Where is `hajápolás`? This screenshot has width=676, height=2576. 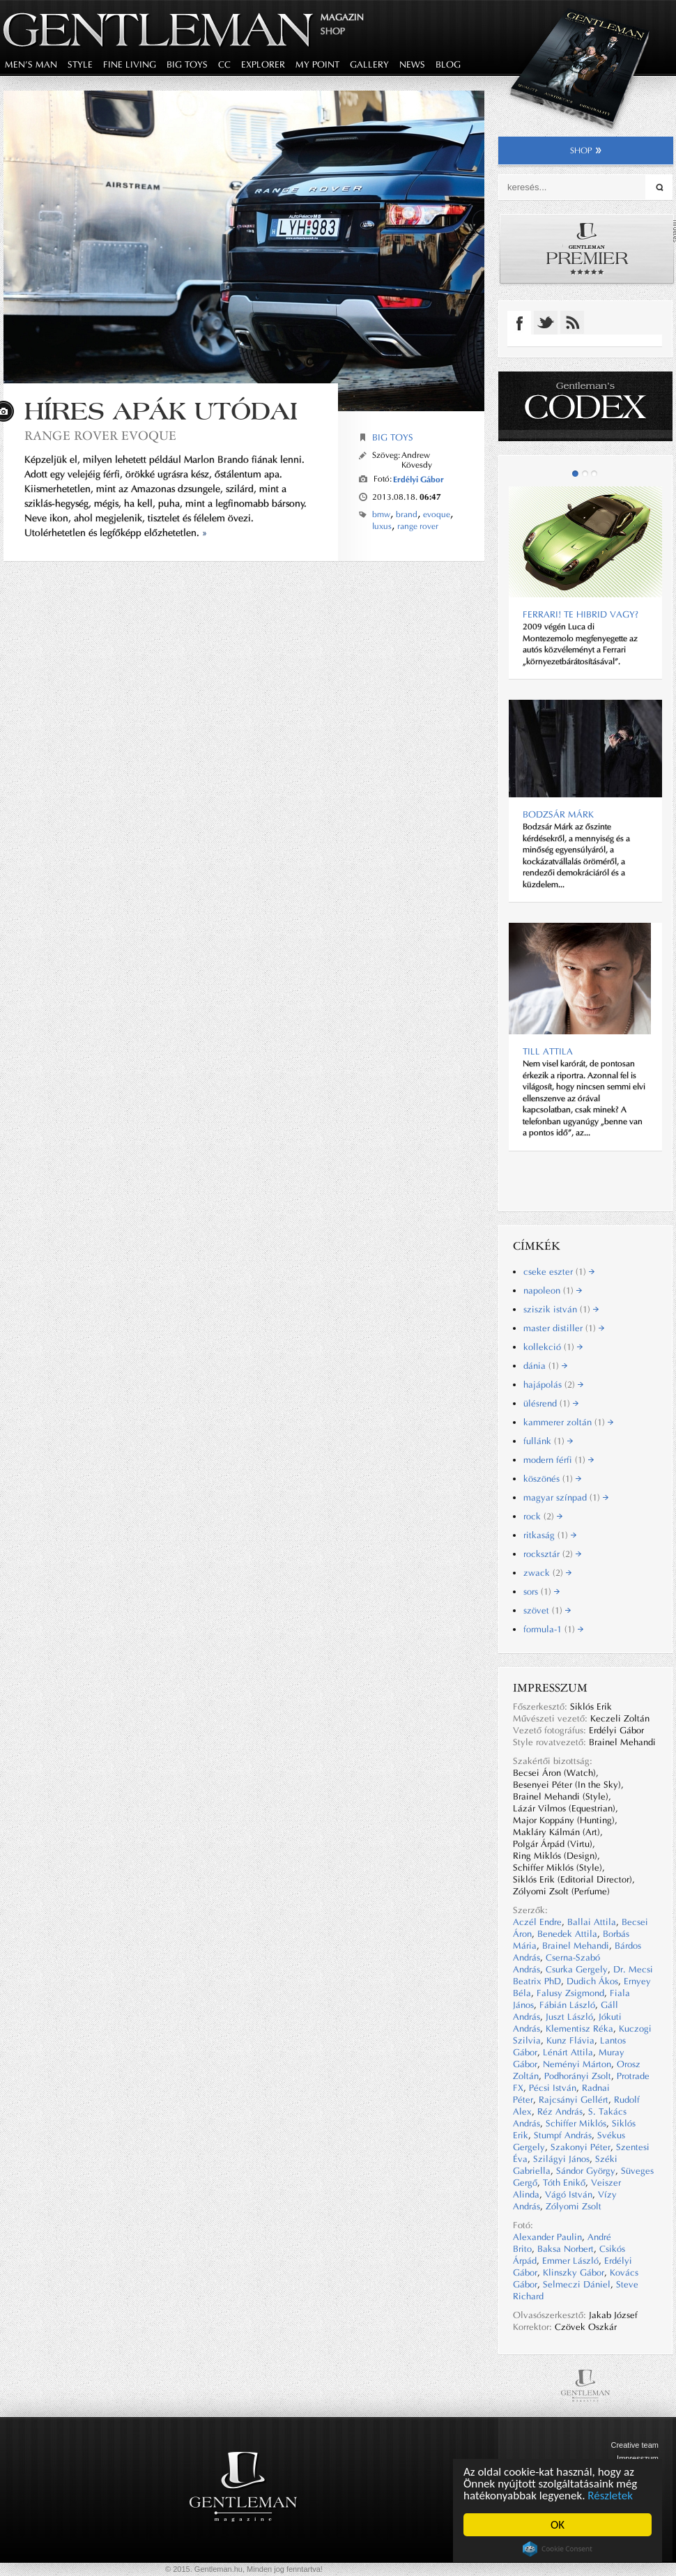
hajápolás is located at coordinates (553, 1384).